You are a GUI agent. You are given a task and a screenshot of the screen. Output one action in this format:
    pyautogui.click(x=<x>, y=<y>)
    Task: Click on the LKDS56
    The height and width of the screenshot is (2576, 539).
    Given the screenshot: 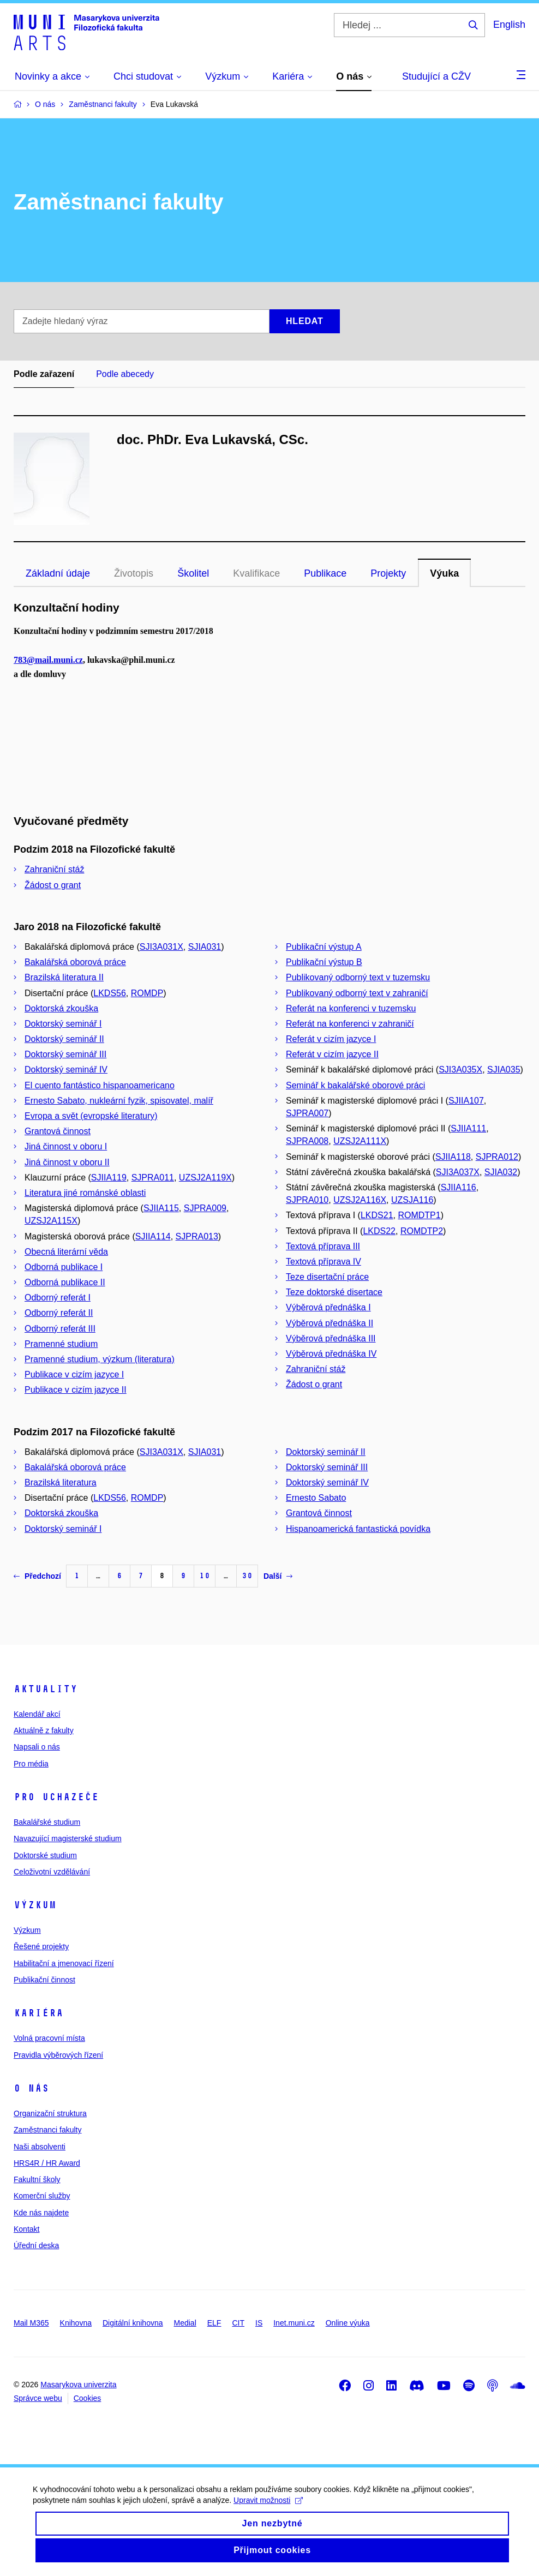 What is the action you would take?
    pyautogui.click(x=109, y=993)
    